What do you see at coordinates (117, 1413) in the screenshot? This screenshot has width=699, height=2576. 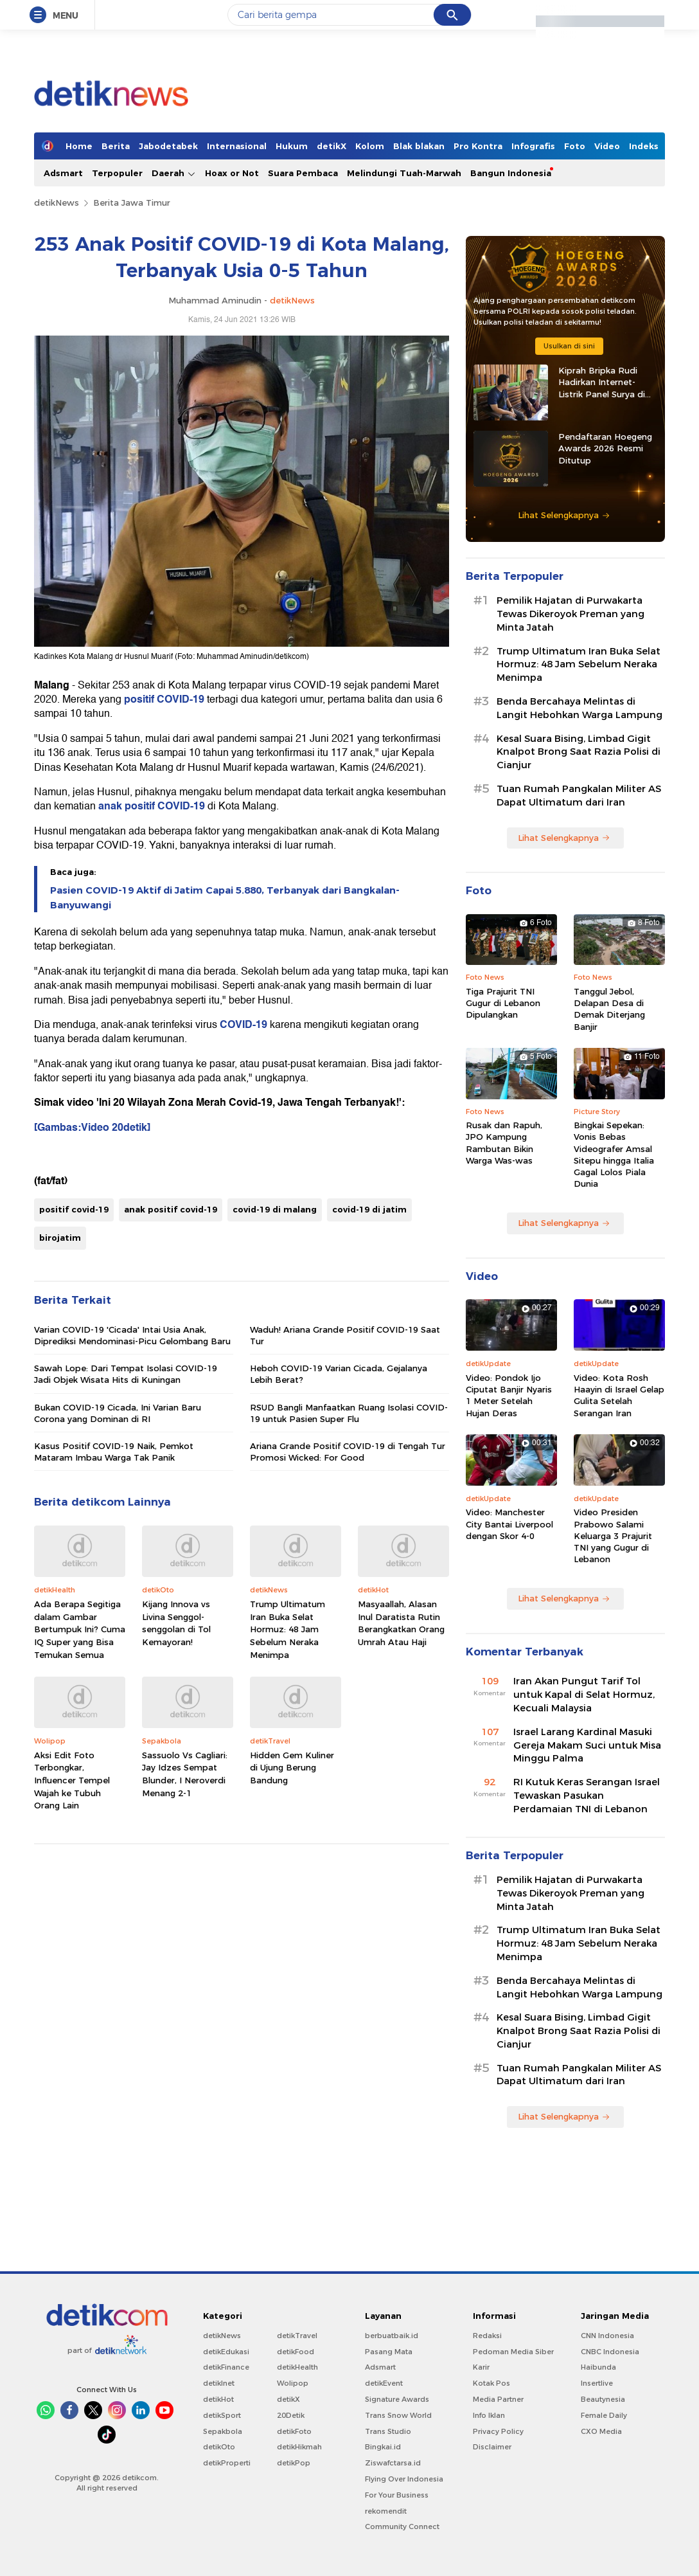 I see `Bukan COVID-19 Cicada, Ini Varian Baru Corona yang Dominan di RI` at bounding box center [117, 1413].